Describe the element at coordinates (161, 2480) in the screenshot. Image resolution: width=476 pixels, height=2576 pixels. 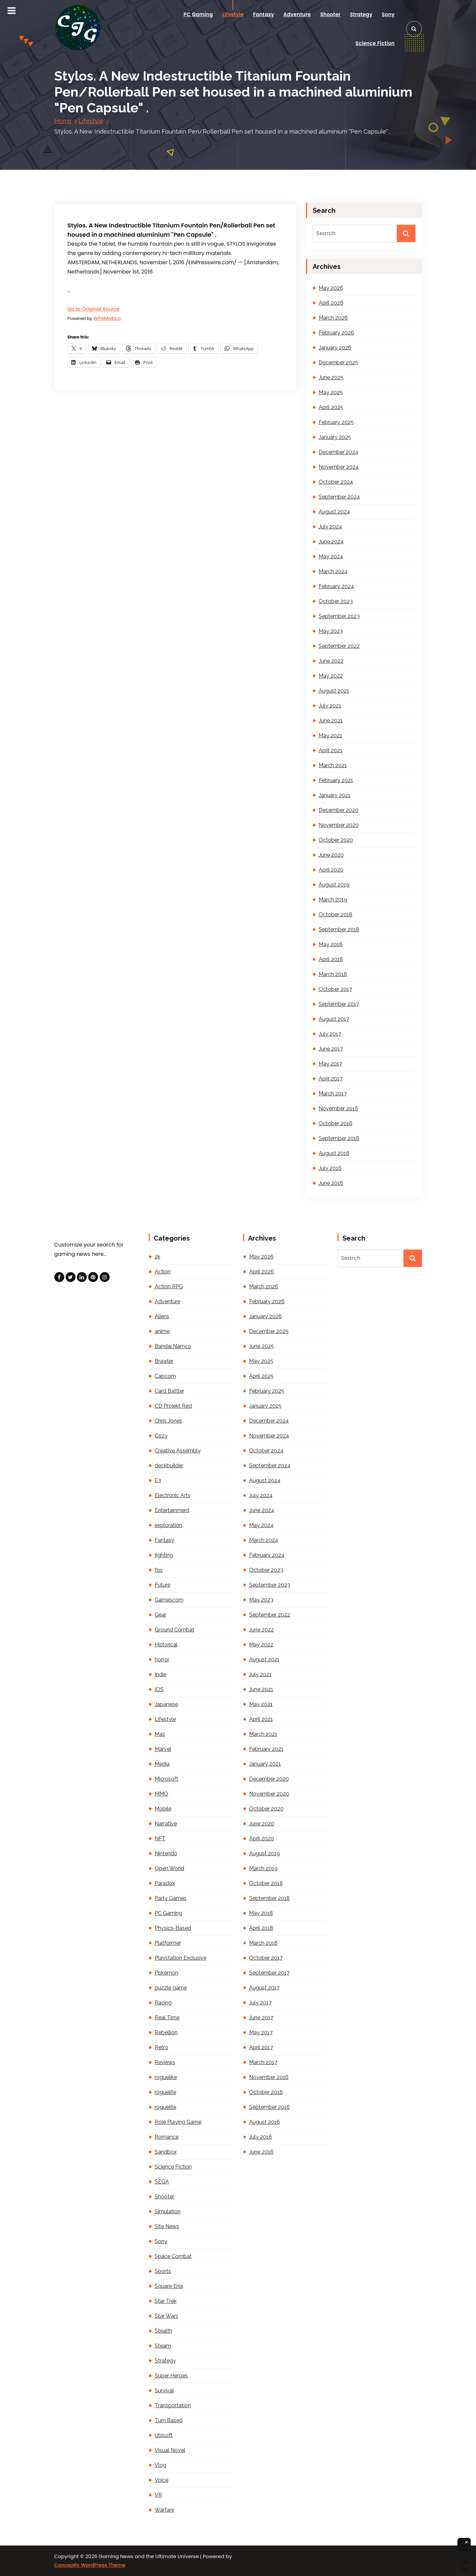
I see `Voice` at that location.